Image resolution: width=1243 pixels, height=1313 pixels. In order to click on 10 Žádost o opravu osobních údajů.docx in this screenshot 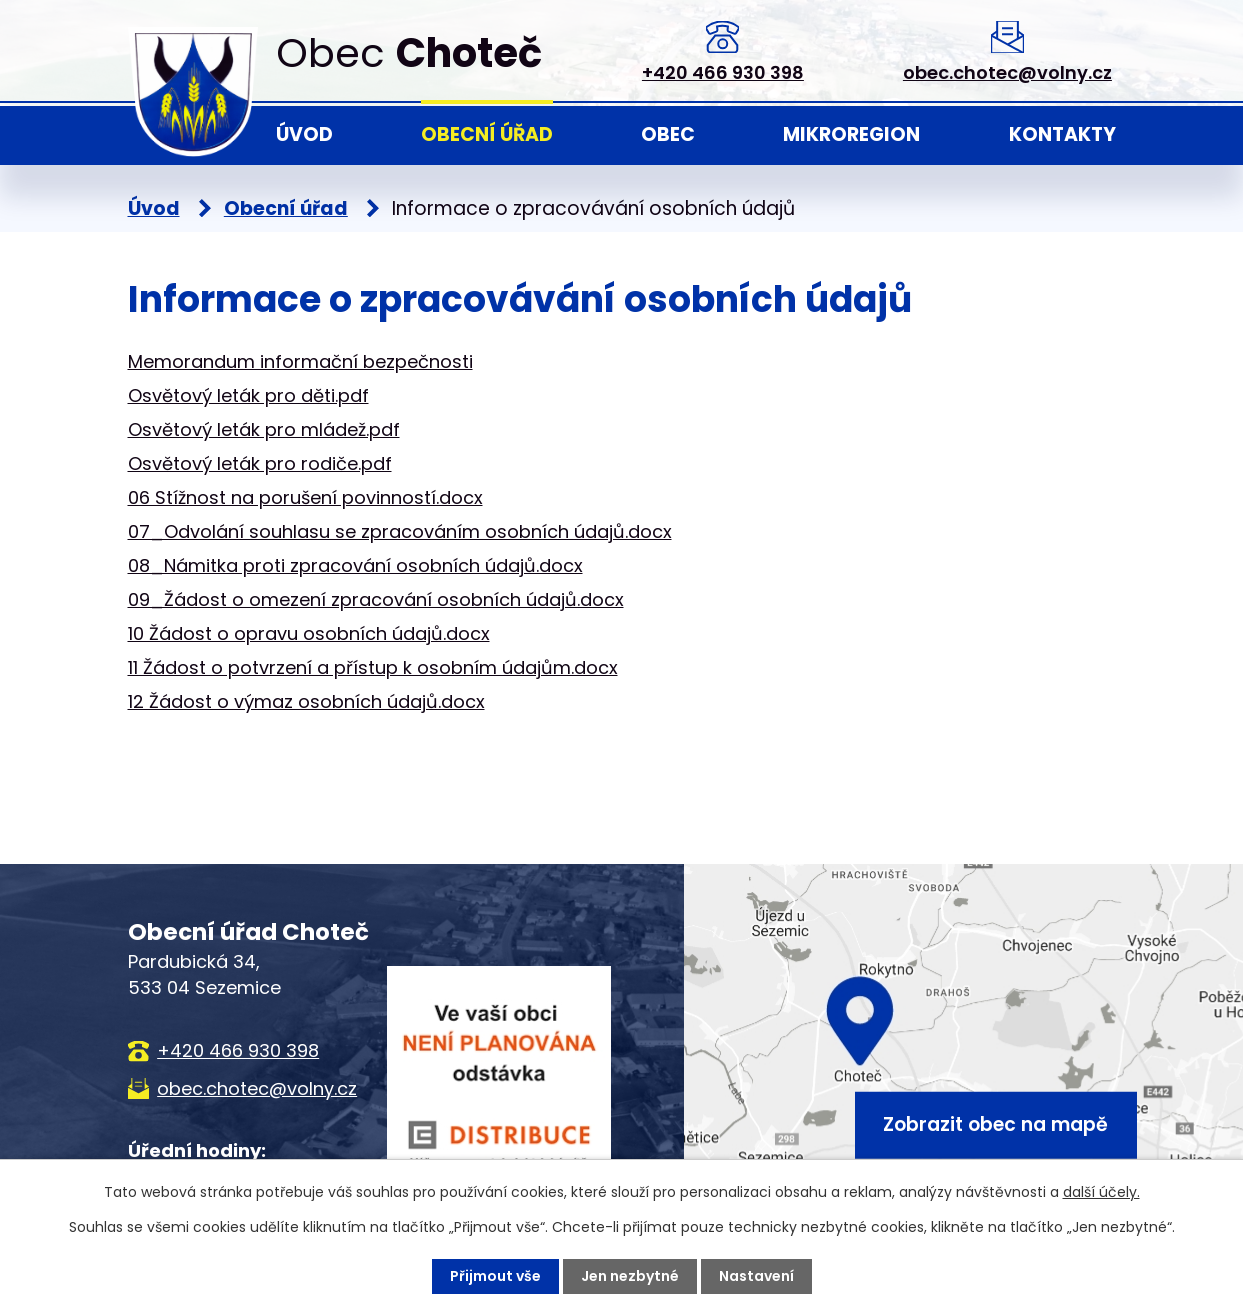, I will do `click(309, 633)`.